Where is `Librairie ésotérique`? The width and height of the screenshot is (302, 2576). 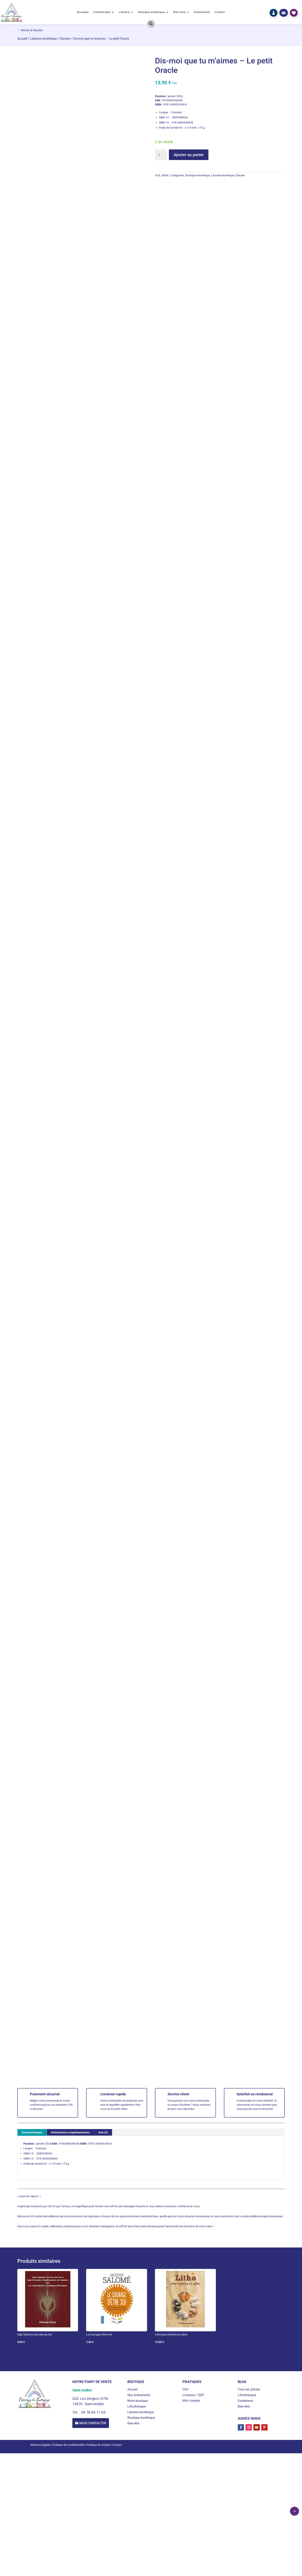 Librairie ésotérique is located at coordinates (43, 38).